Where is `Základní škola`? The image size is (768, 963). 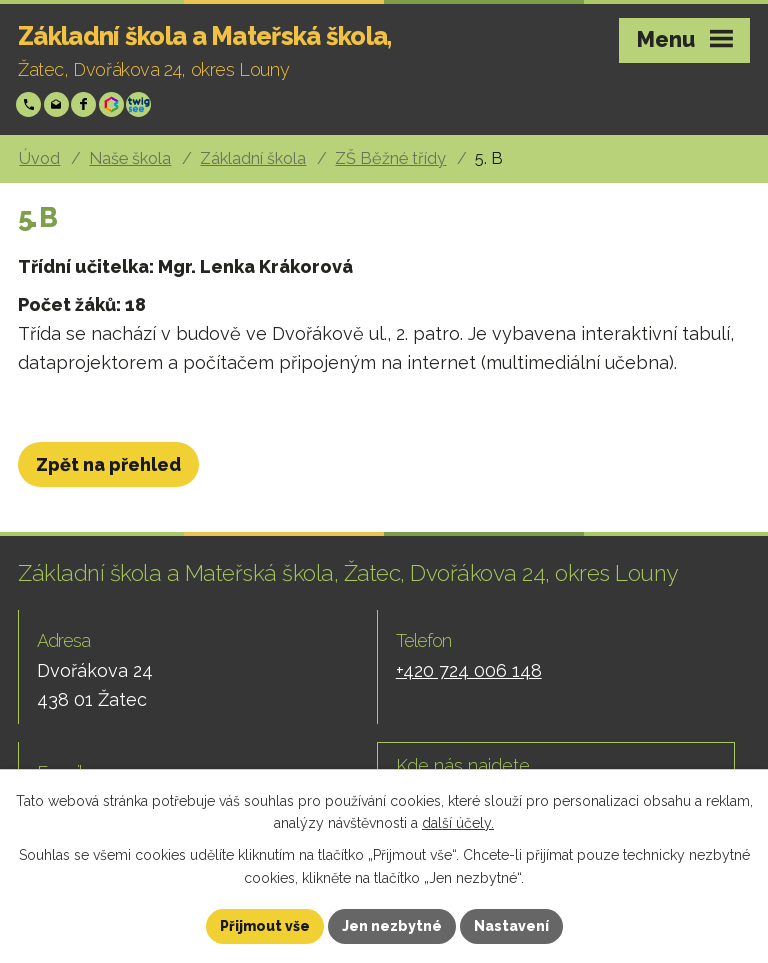 Základní škola is located at coordinates (253, 158).